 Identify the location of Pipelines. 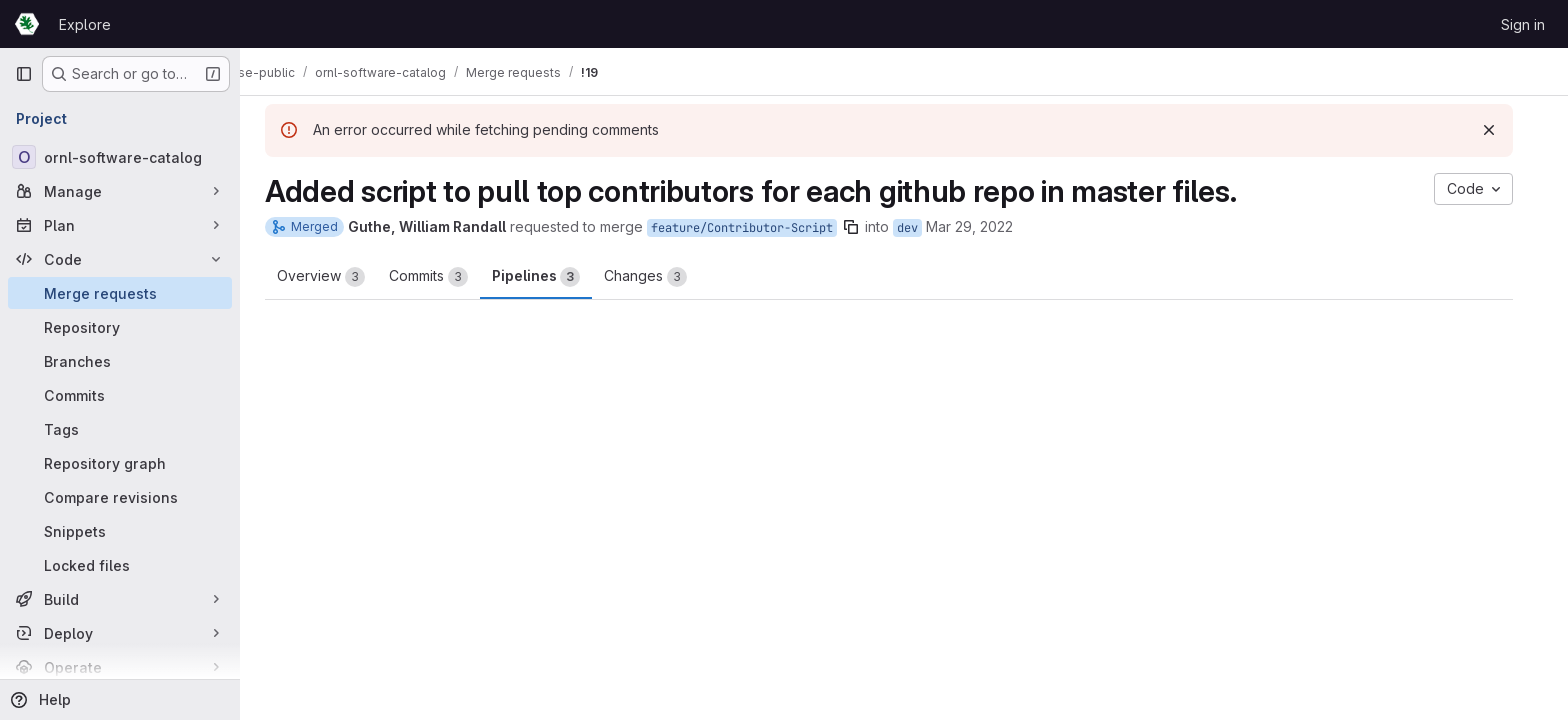
(551, 277).